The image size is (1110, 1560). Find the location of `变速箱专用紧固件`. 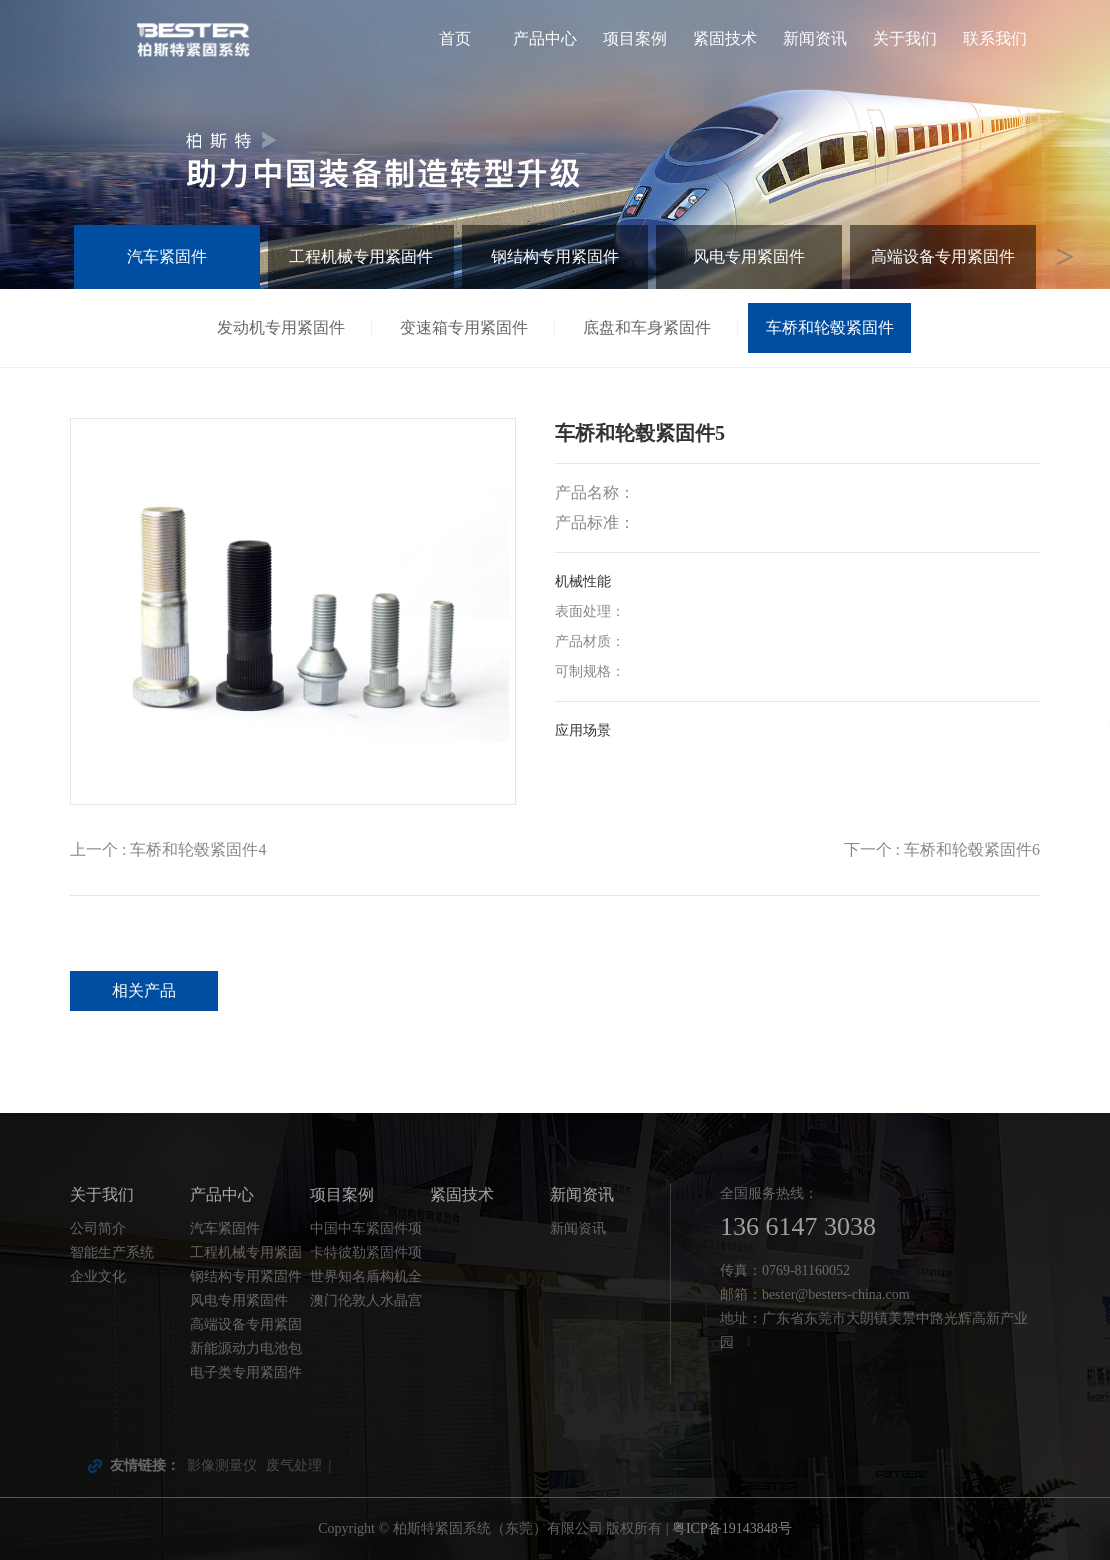

变速箱专用紧固件 is located at coordinates (464, 327).